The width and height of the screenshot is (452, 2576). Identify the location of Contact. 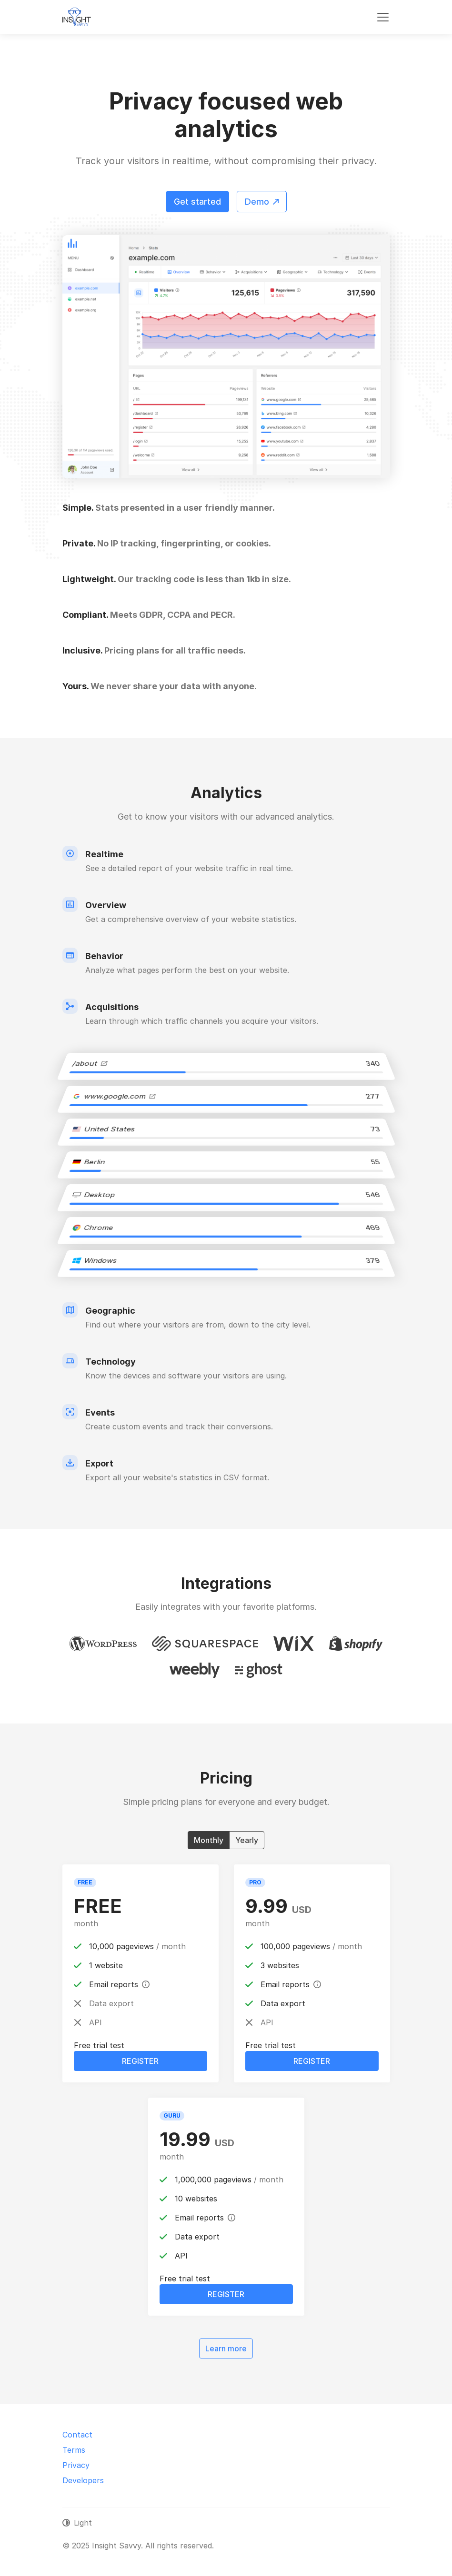
(77, 2434).